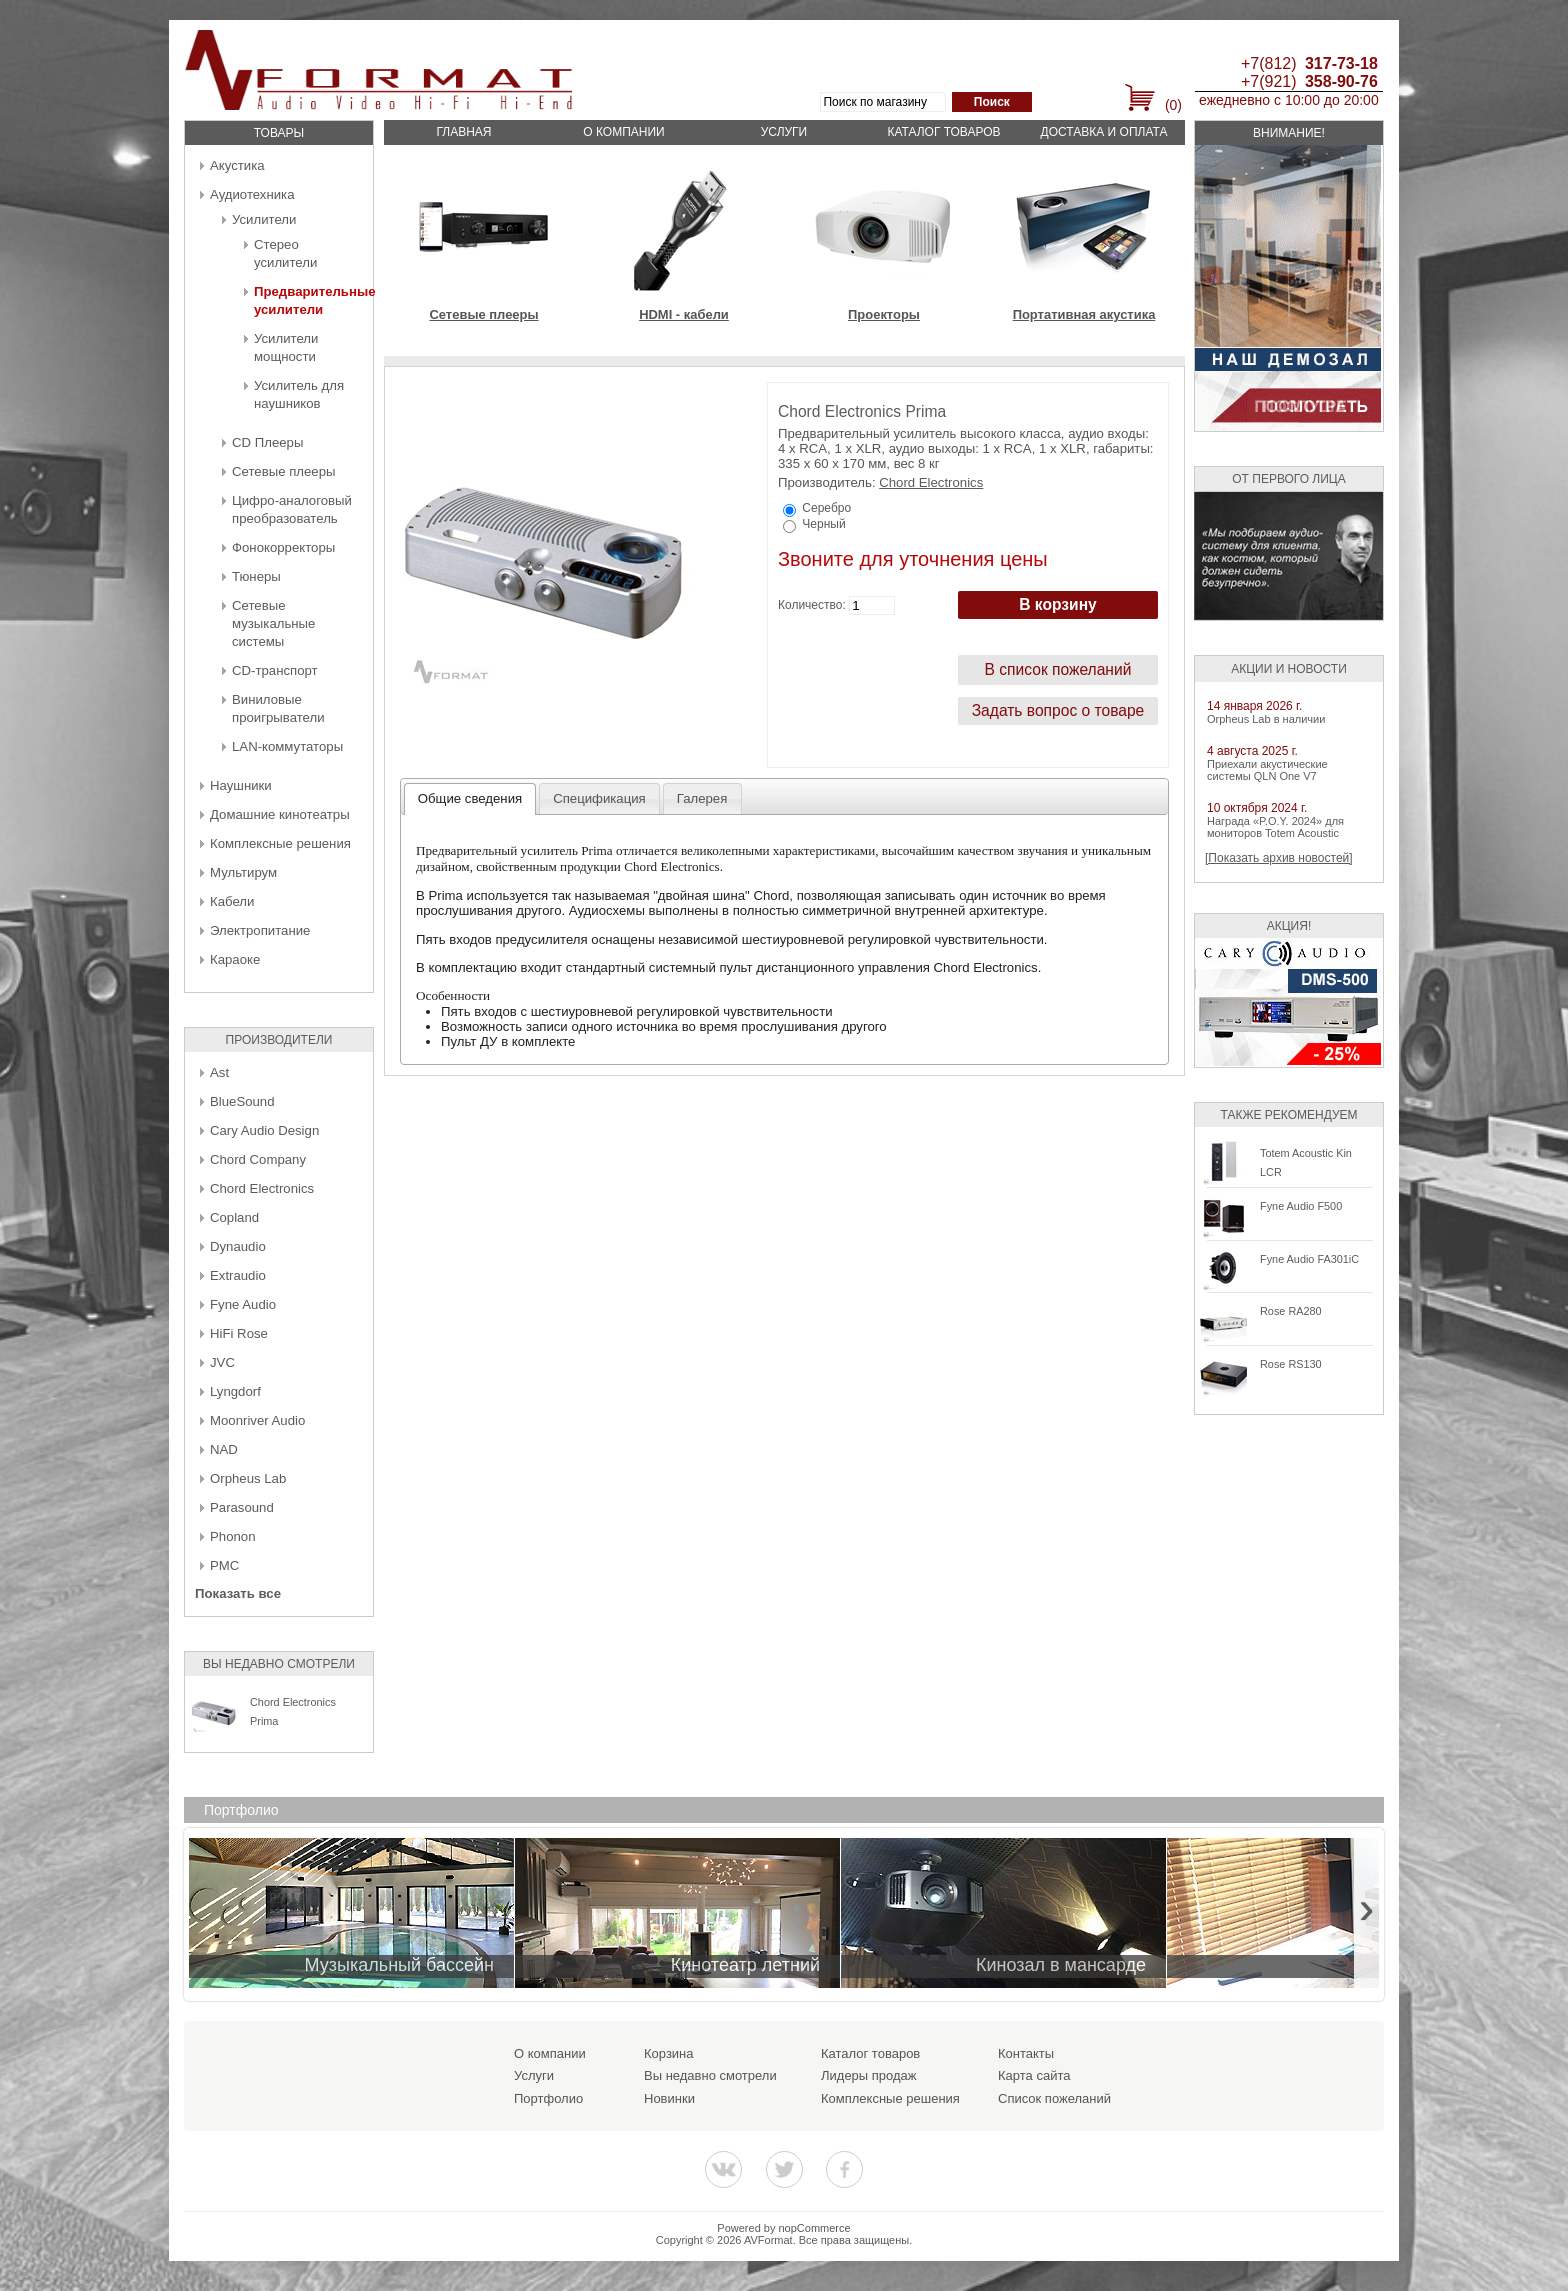  What do you see at coordinates (943, 132) in the screenshot?
I see `Каталог товаров` at bounding box center [943, 132].